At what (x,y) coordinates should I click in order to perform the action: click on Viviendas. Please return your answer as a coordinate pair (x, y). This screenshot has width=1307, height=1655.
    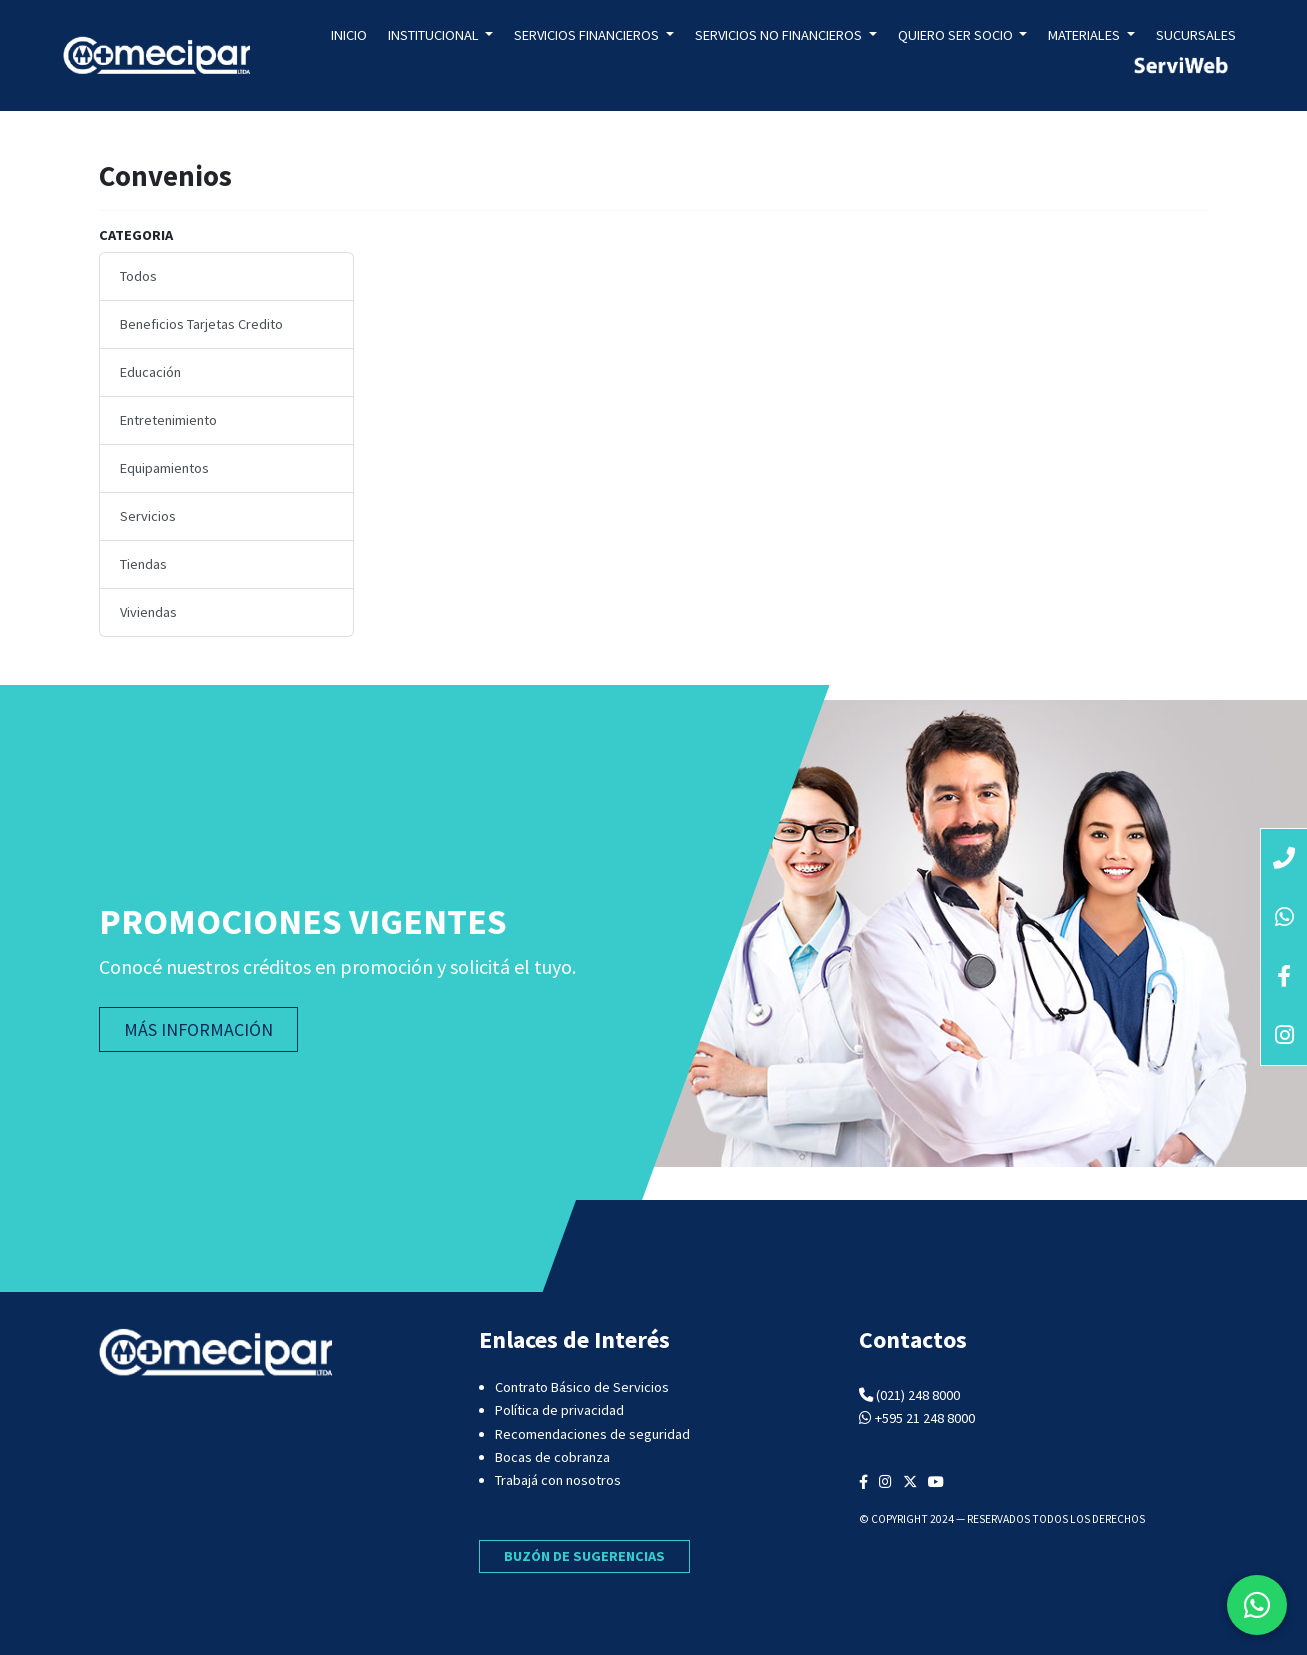
    Looking at the image, I should click on (148, 612).